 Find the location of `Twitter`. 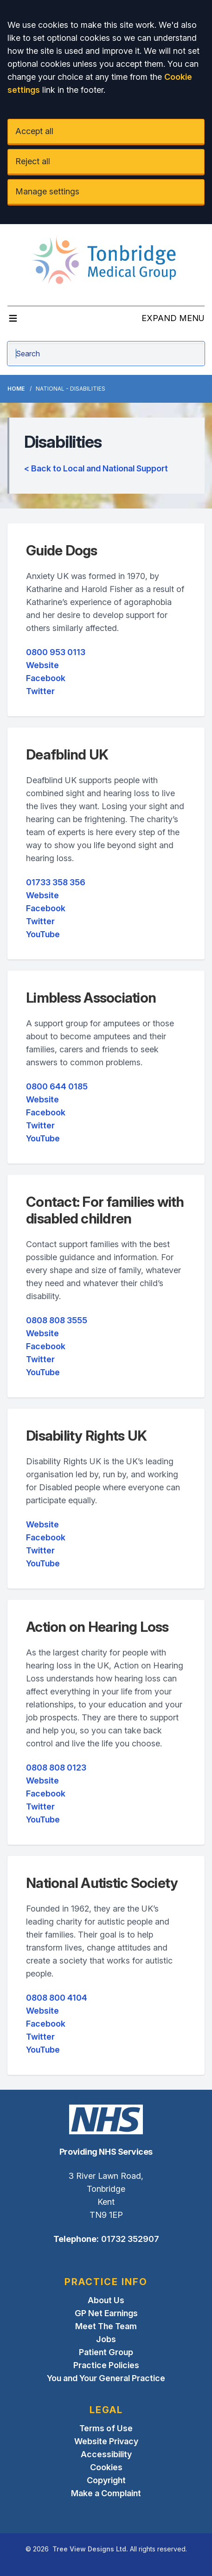

Twitter is located at coordinates (40, 691).